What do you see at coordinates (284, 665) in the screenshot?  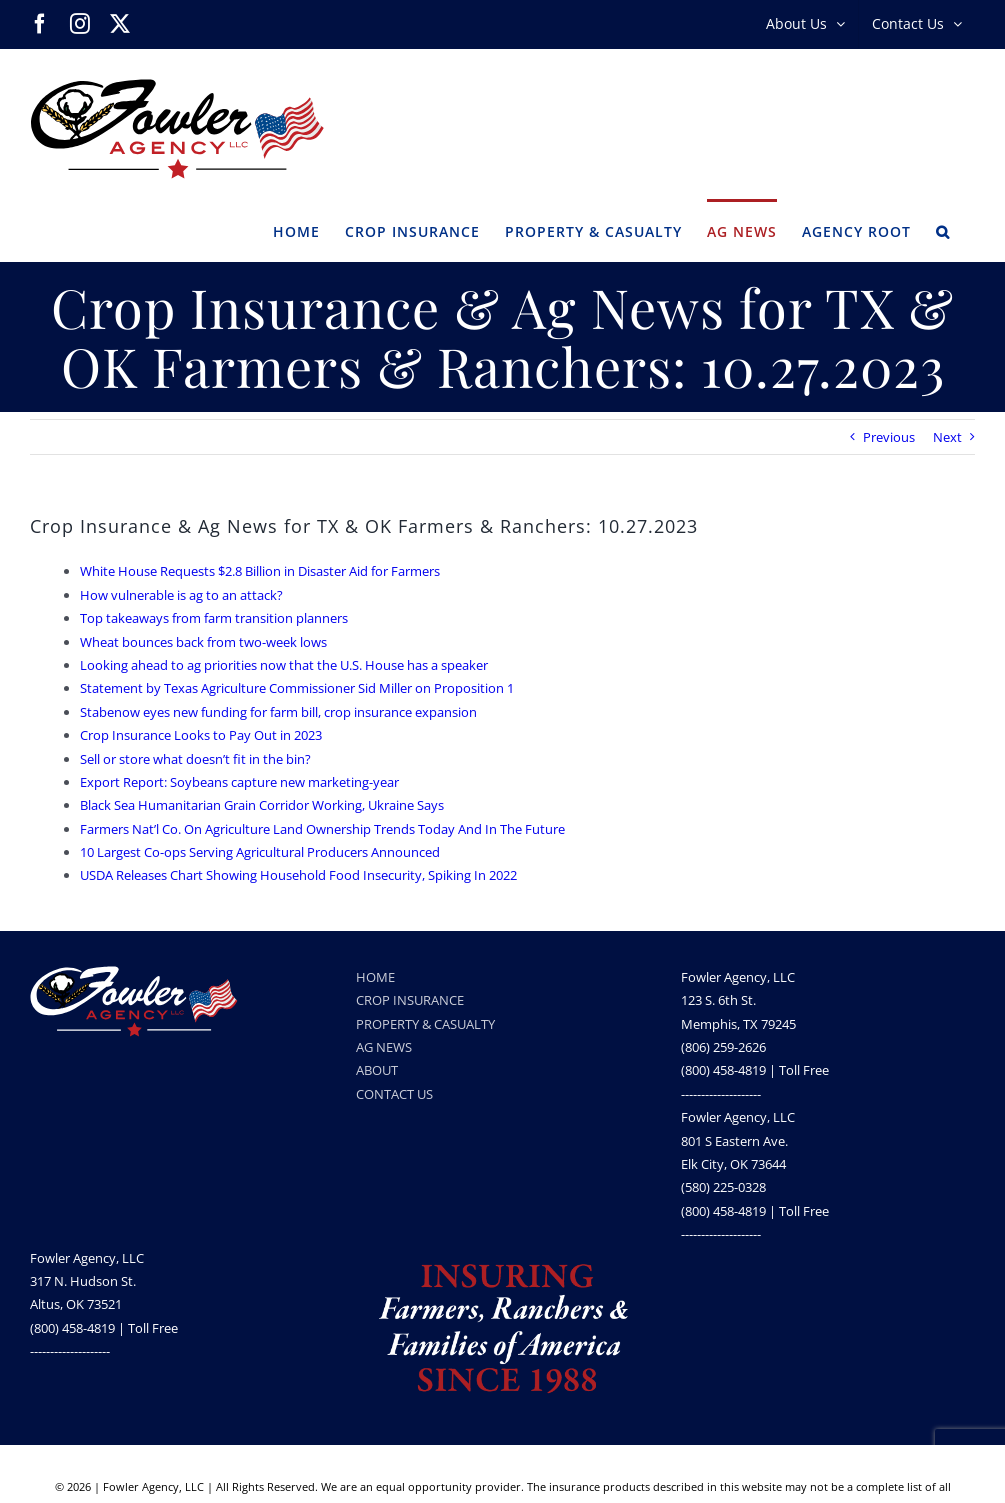 I see `Looking ahead to ag priorities now that the U.S. House has a speaker` at bounding box center [284, 665].